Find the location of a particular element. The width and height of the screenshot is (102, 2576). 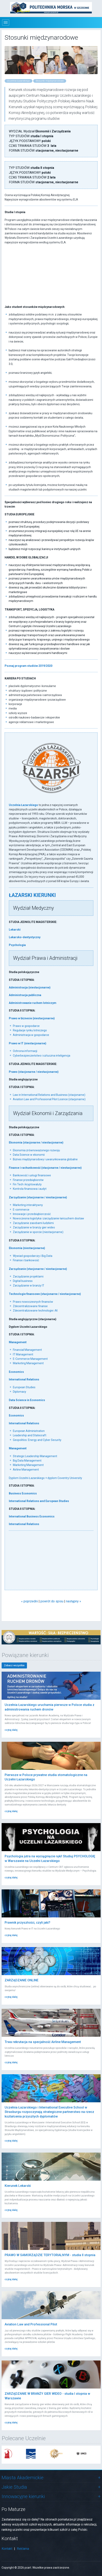

Administrowanie ruchem lotniczym is located at coordinates (32, 1002).